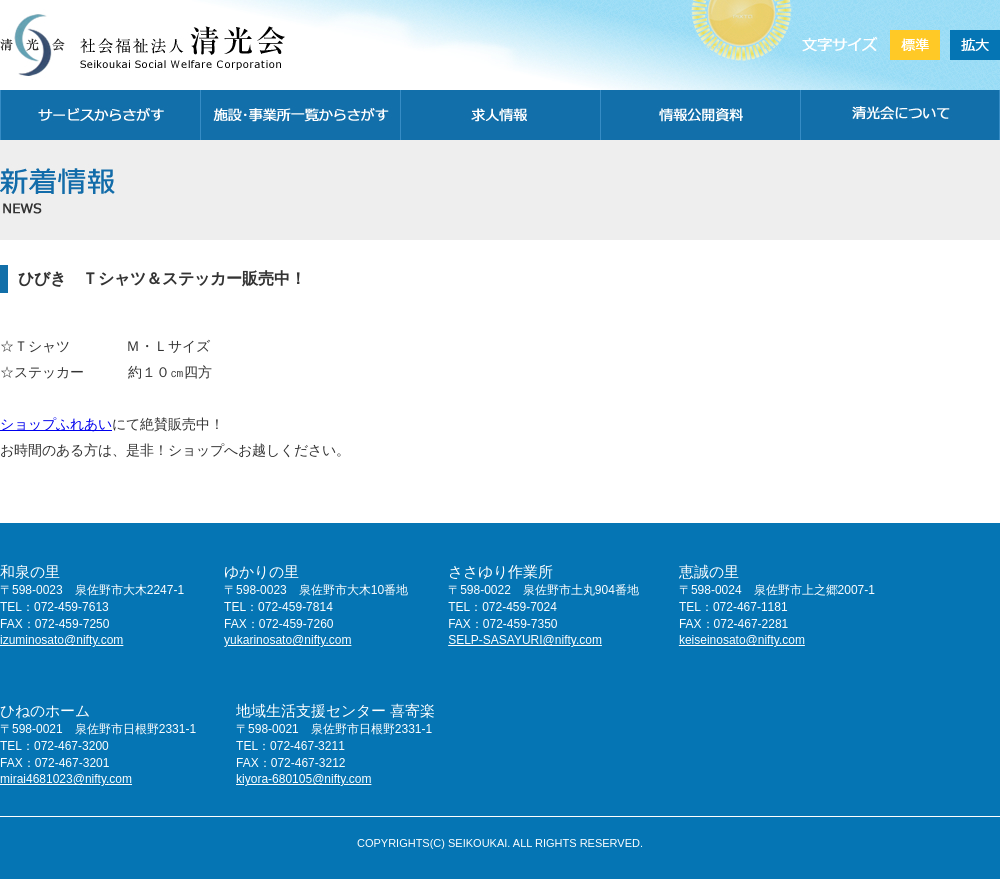  What do you see at coordinates (287, 640) in the screenshot?
I see `yukarinosato@nifty.com` at bounding box center [287, 640].